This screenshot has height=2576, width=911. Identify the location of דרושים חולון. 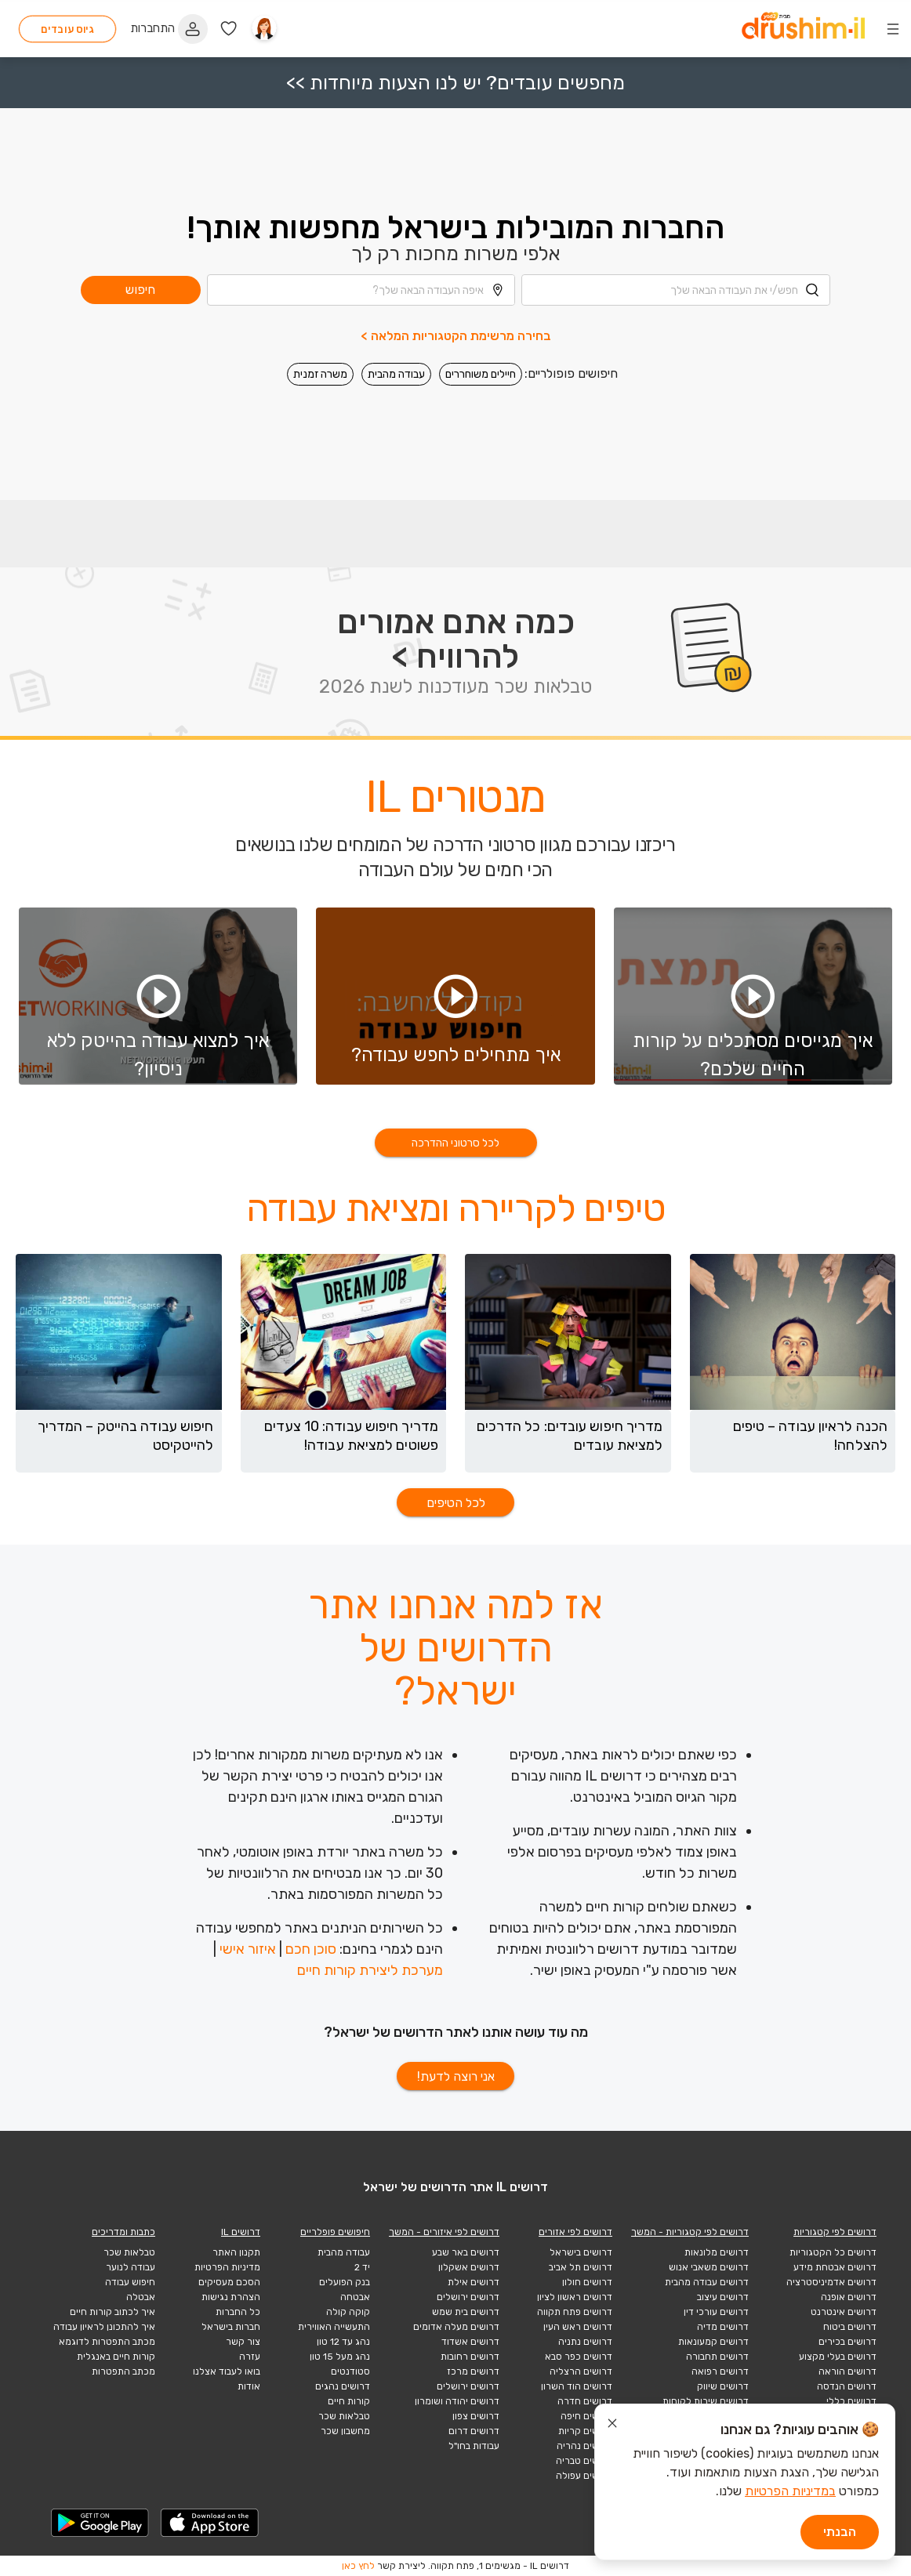
(587, 2282).